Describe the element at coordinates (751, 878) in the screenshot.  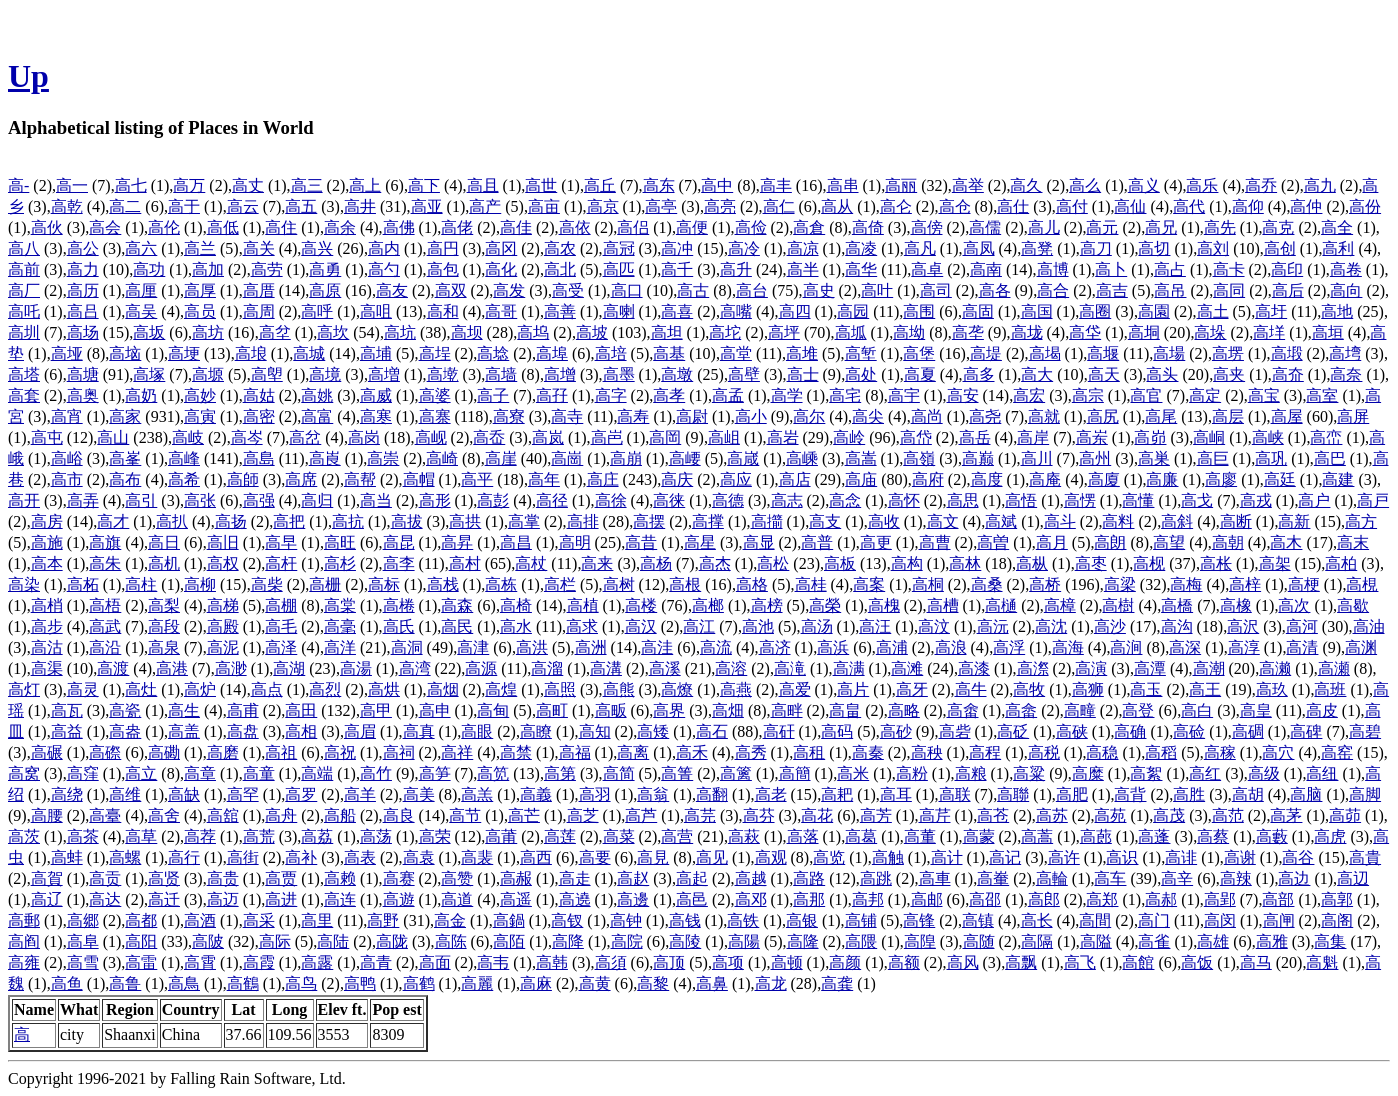
I see `高越` at that location.